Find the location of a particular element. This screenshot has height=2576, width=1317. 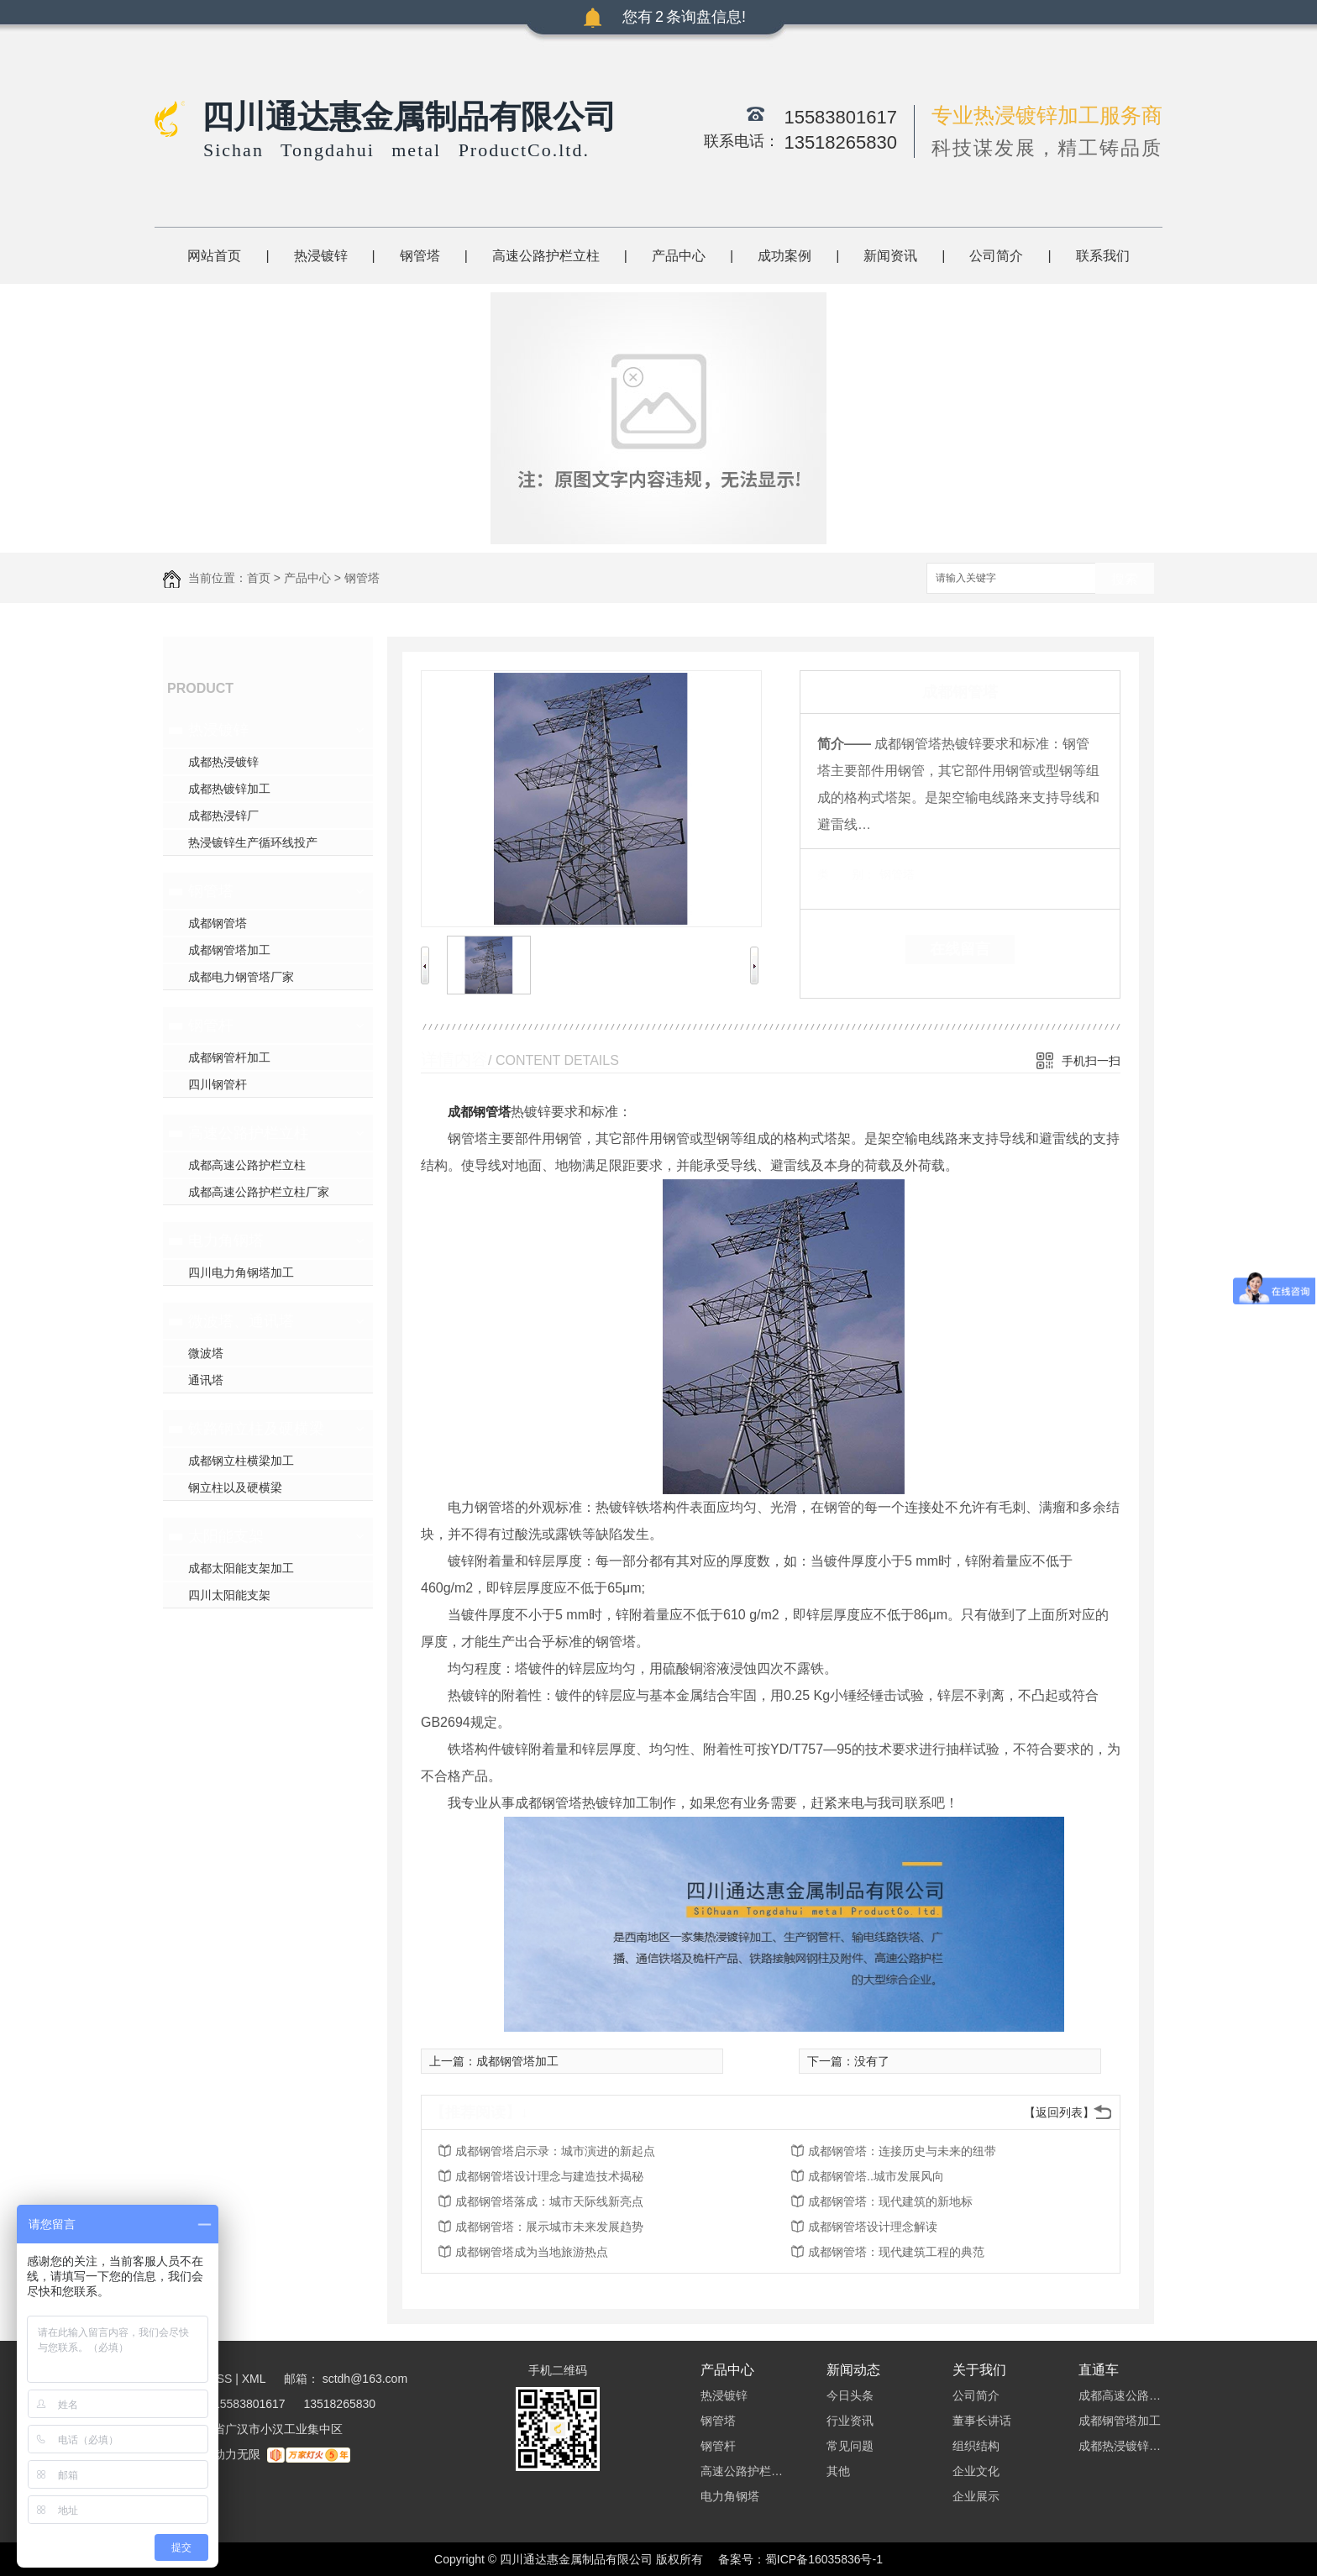

成都钢管塔设计理念解读 is located at coordinates (872, 2226).